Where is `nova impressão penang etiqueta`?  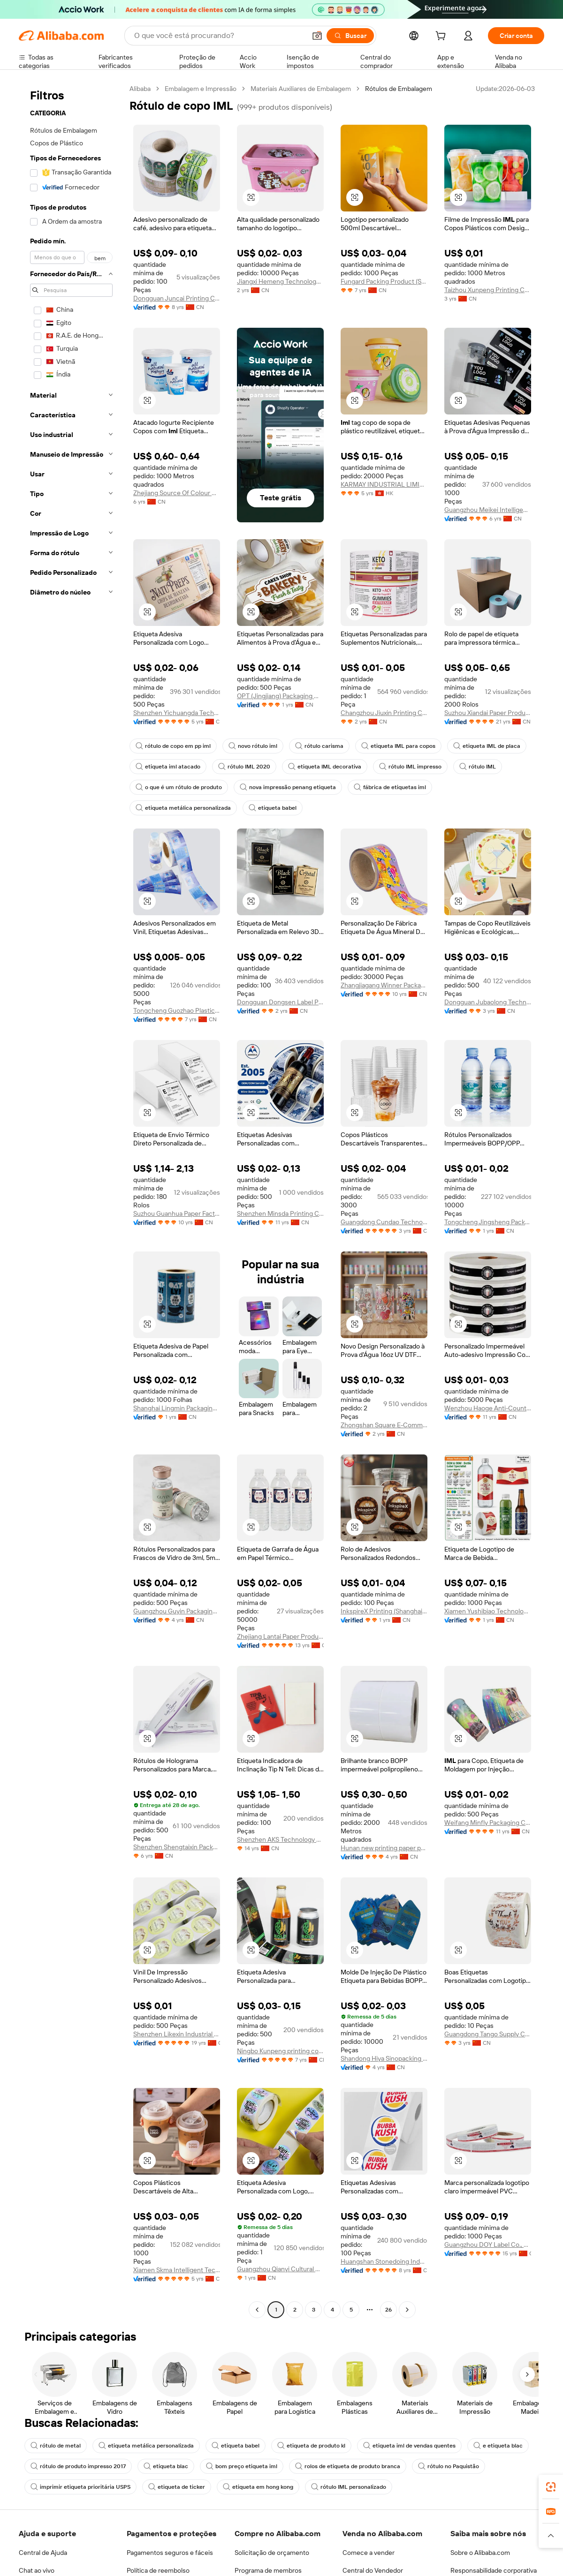 nova impressão penang etiqueta is located at coordinates (288, 787).